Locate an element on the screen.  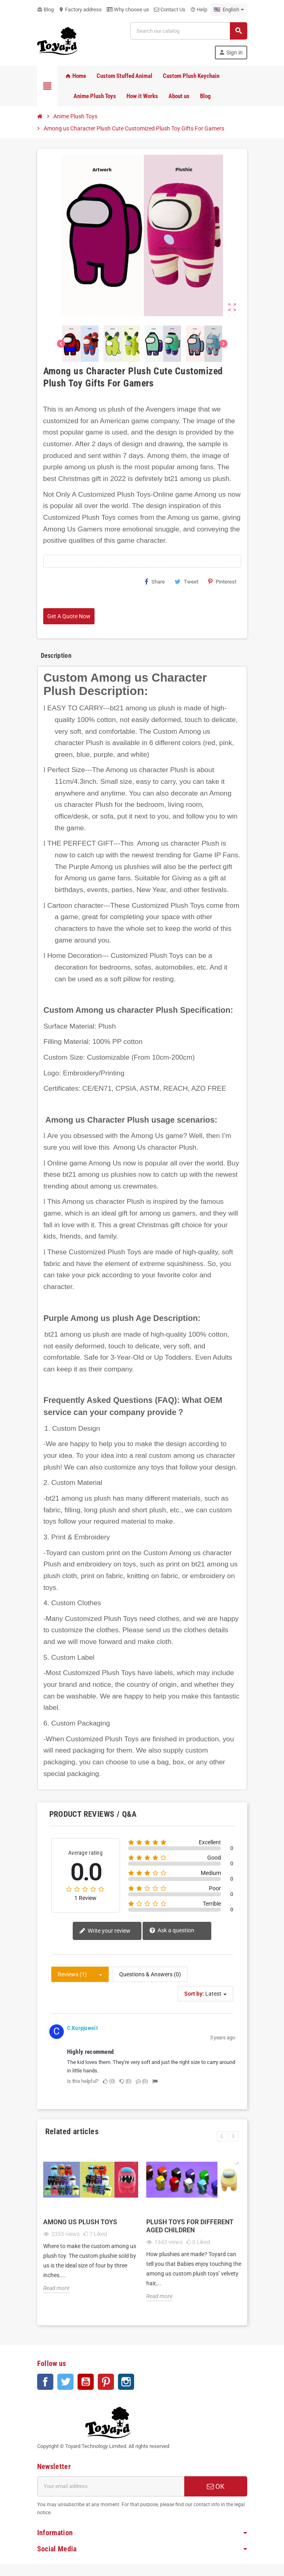
[Language dropdown] is located at coordinates (228, 10).